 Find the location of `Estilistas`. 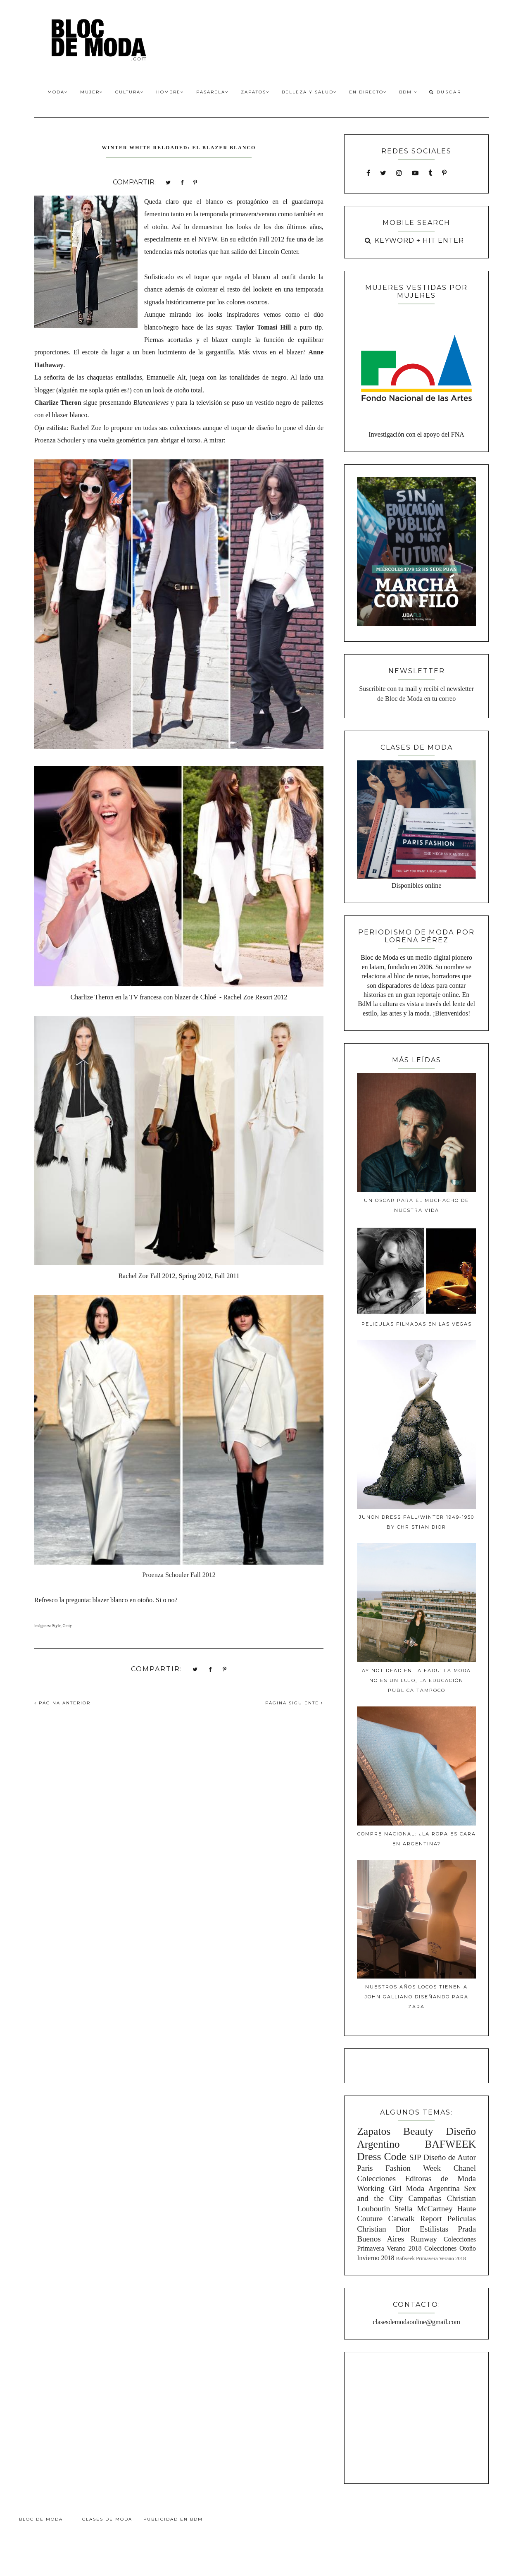

Estilistas is located at coordinates (434, 2229).